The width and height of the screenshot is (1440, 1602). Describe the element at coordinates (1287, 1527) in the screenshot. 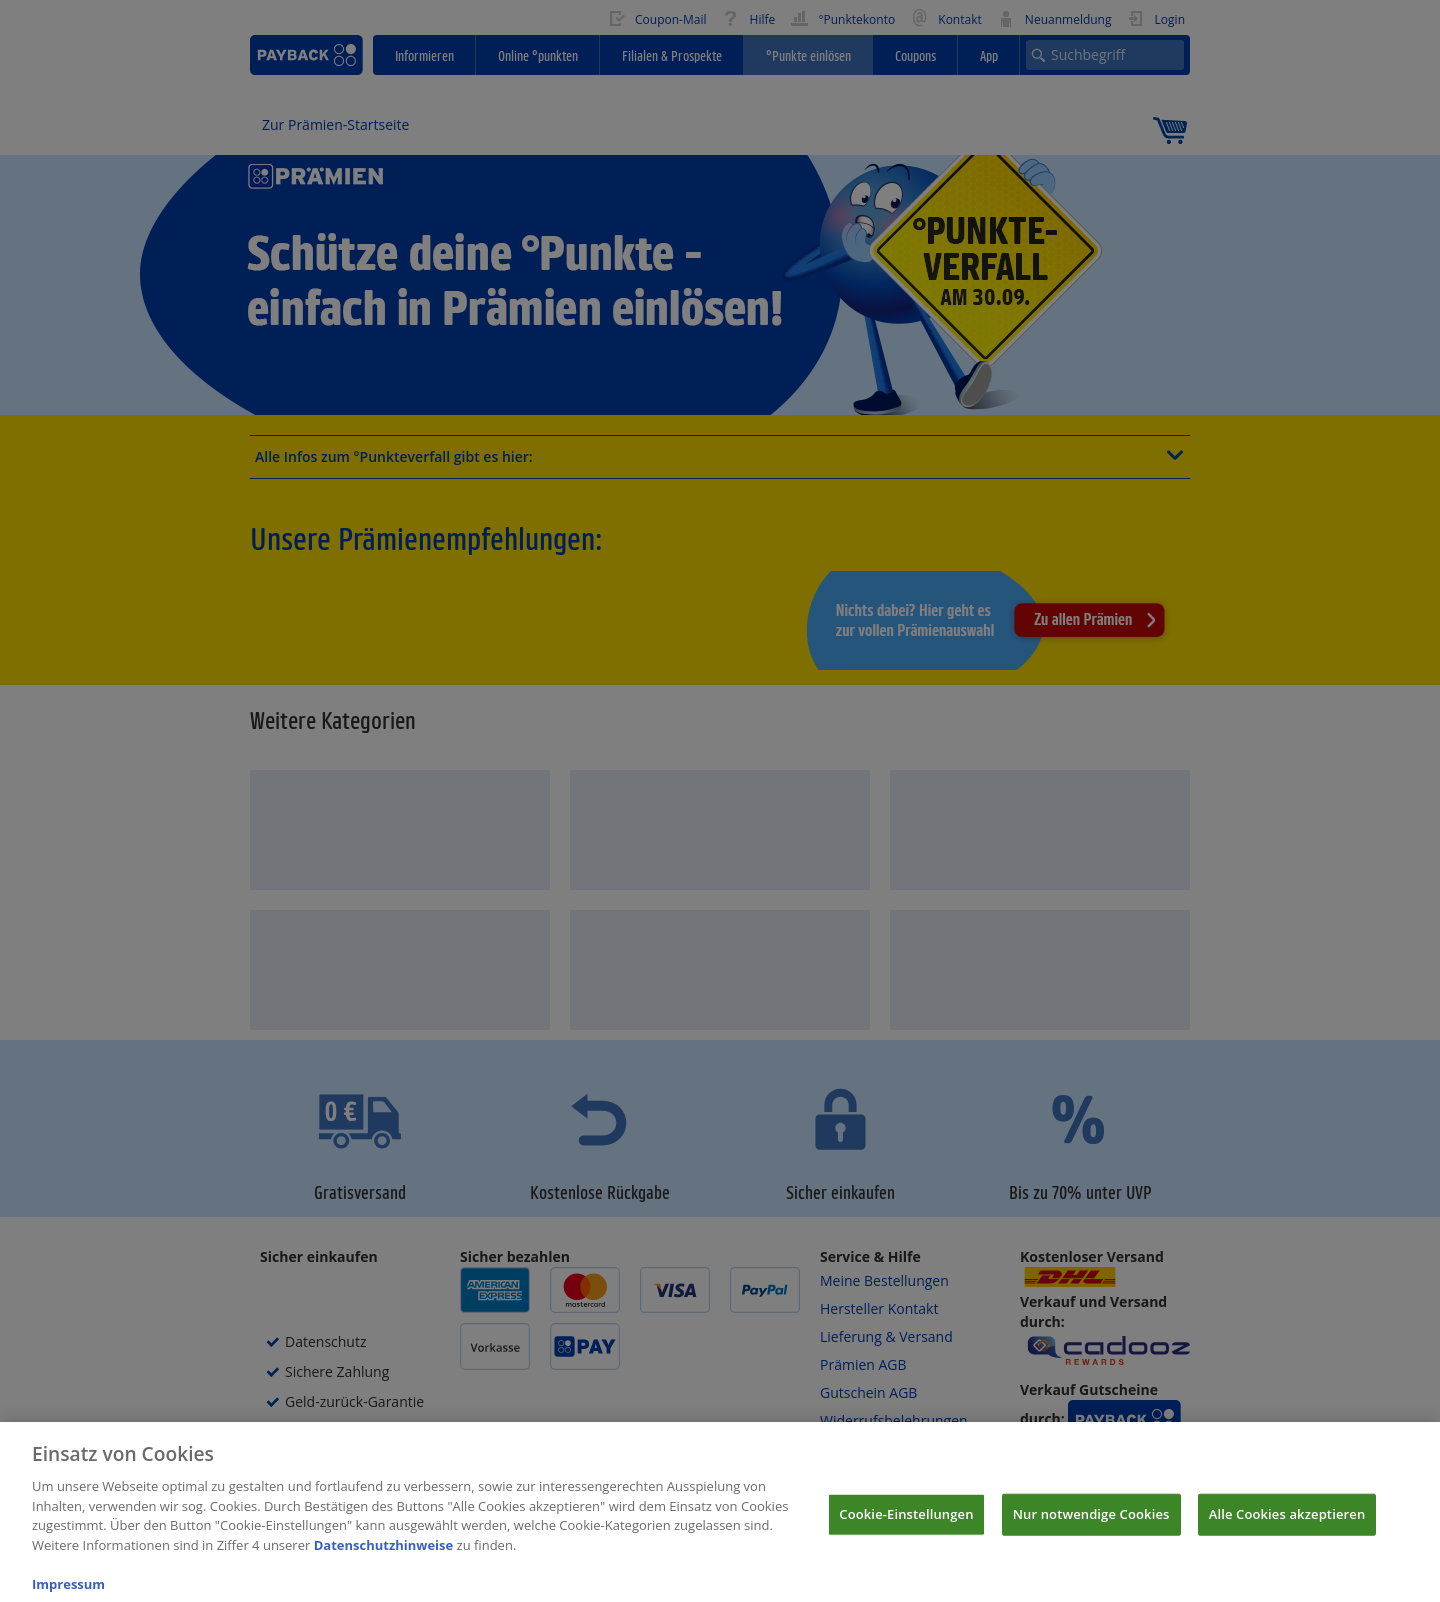

I see `Alle Cookies akzeptieren` at that location.